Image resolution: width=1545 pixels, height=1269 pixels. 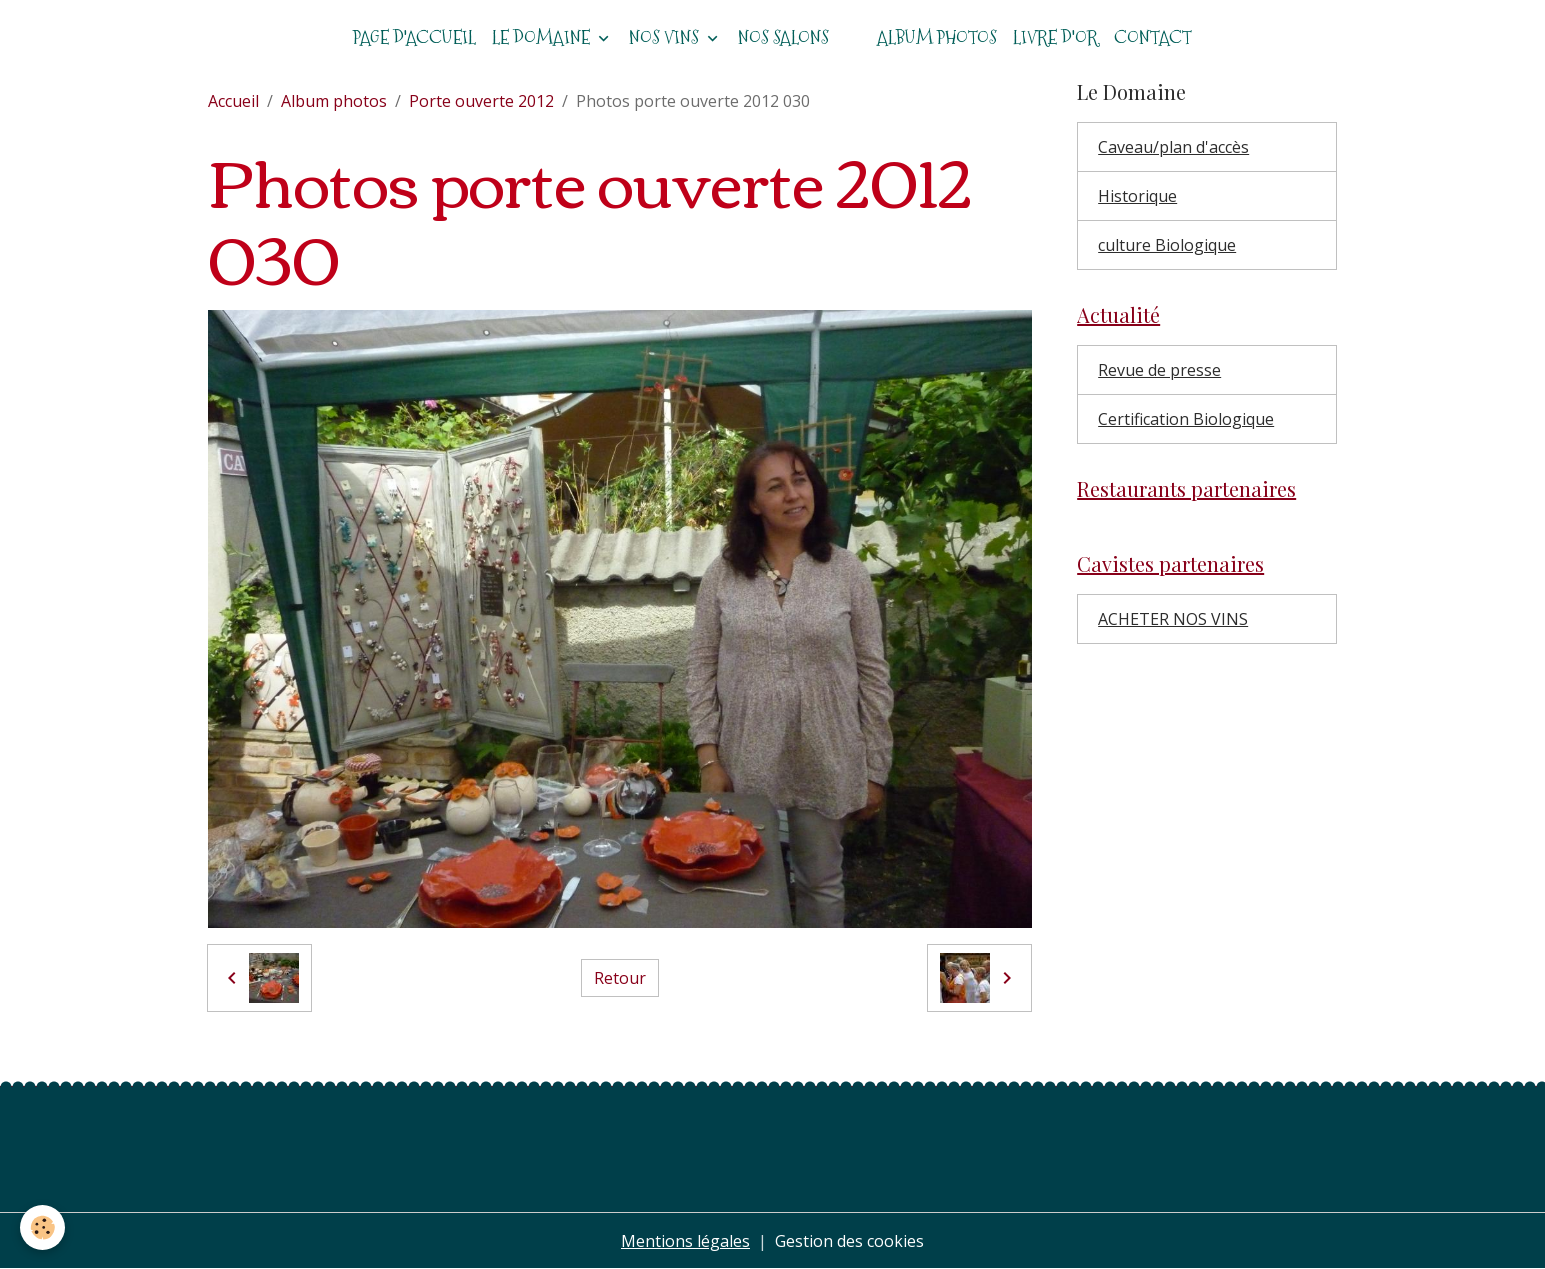 What do you see at coordinates (666, 37) in the screenshot?
I see `Nos vins` at bounding box center [666, 37].